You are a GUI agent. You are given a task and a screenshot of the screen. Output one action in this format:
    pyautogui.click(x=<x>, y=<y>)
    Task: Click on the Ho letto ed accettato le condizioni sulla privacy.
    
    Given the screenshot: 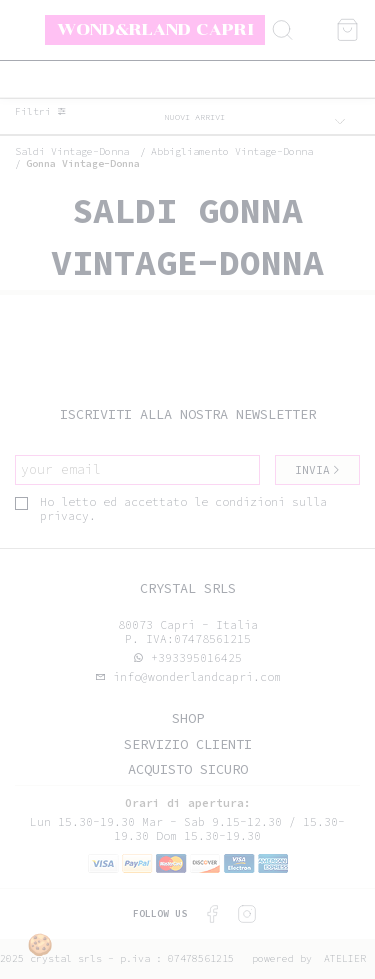 What is the action you would take?
    pyautogui.click(x=171, y=509)
    